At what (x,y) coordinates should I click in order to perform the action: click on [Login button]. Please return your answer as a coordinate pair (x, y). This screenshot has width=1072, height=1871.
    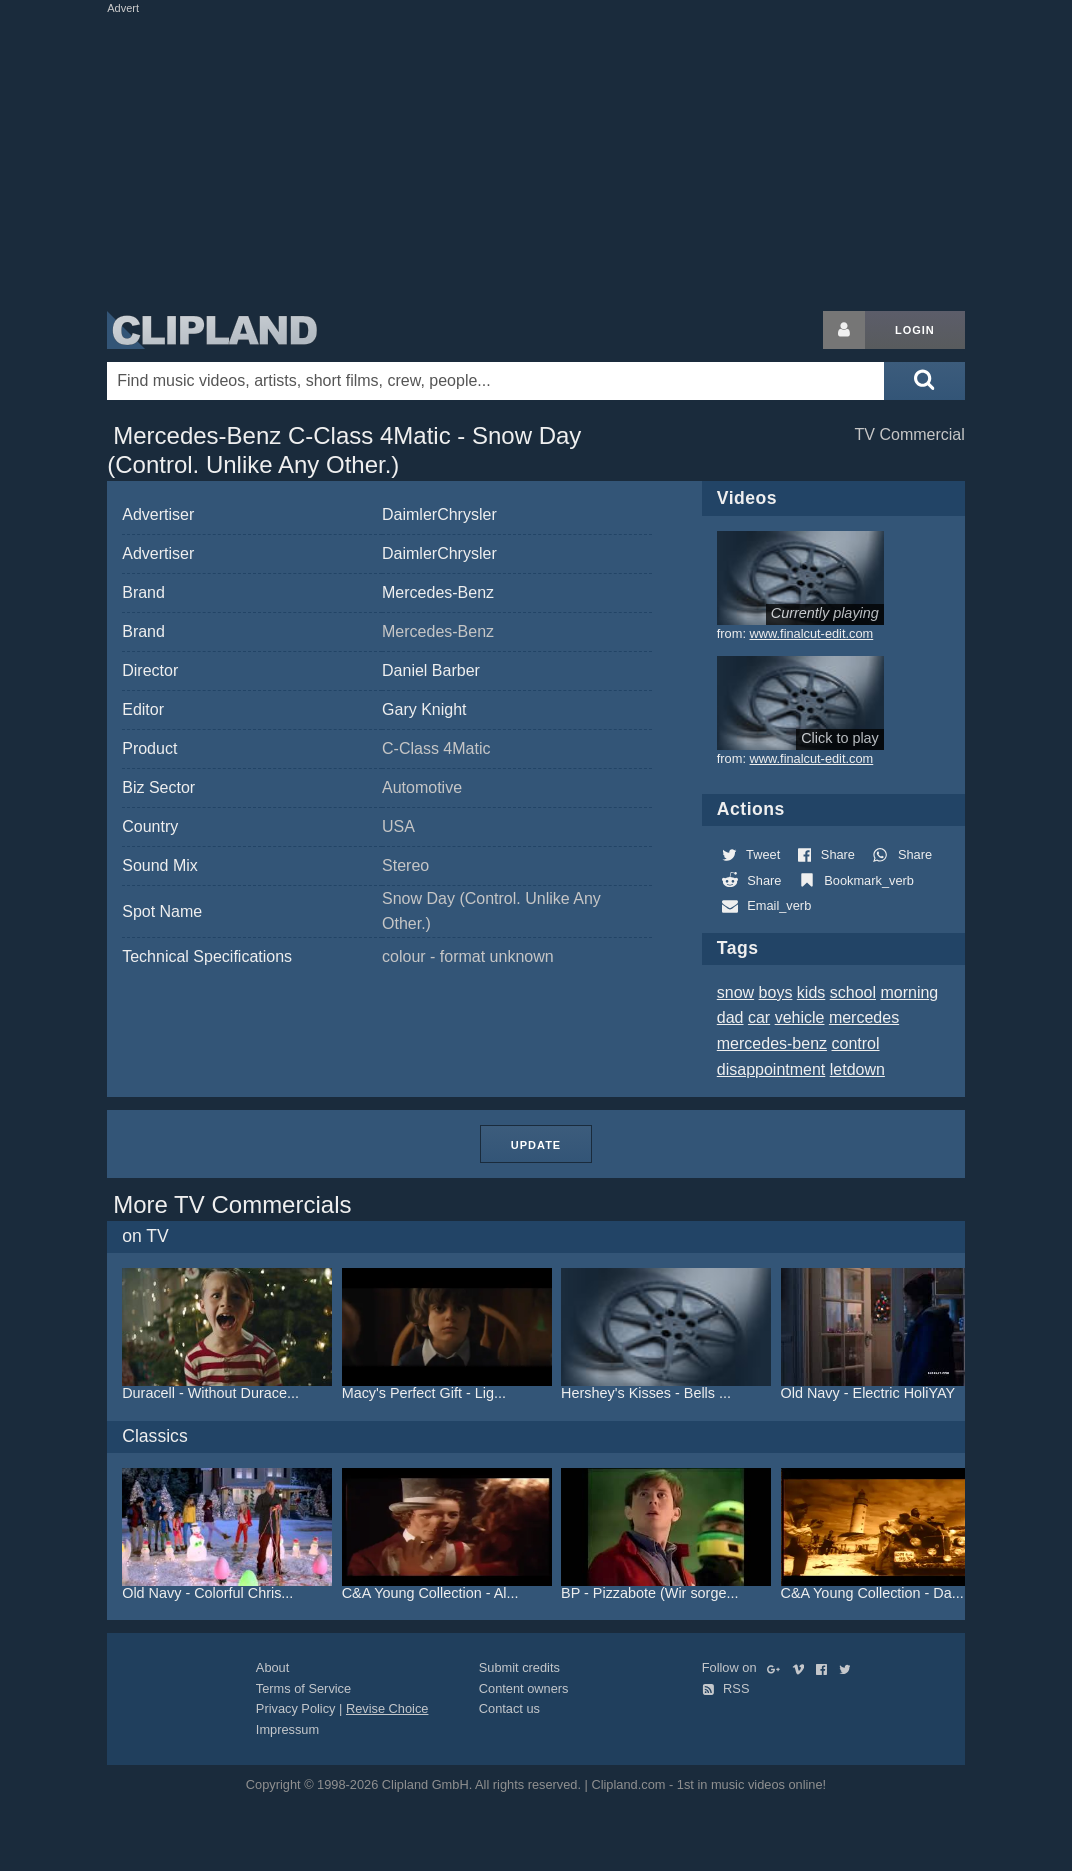
    Looking at the image, I should click on (844, 330).